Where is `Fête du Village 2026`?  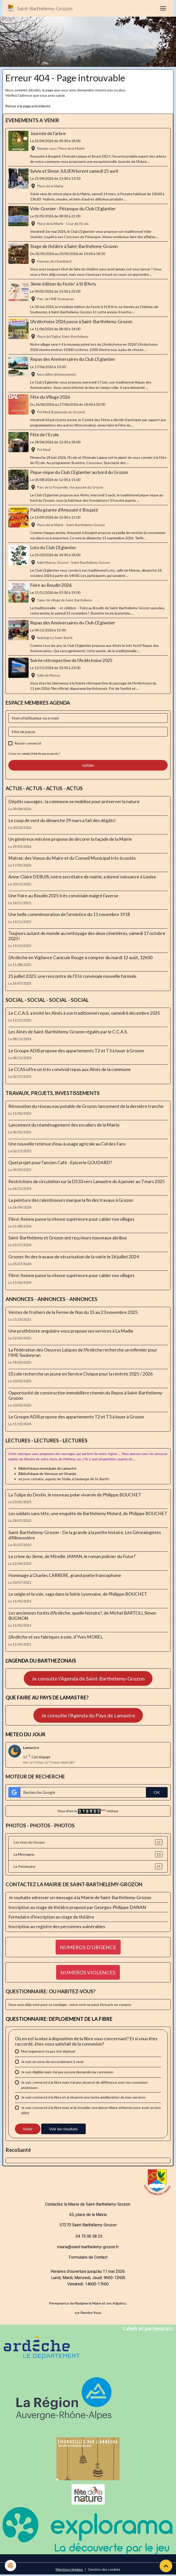
Fête du Village 2026 is located at coordinates (51, 397).